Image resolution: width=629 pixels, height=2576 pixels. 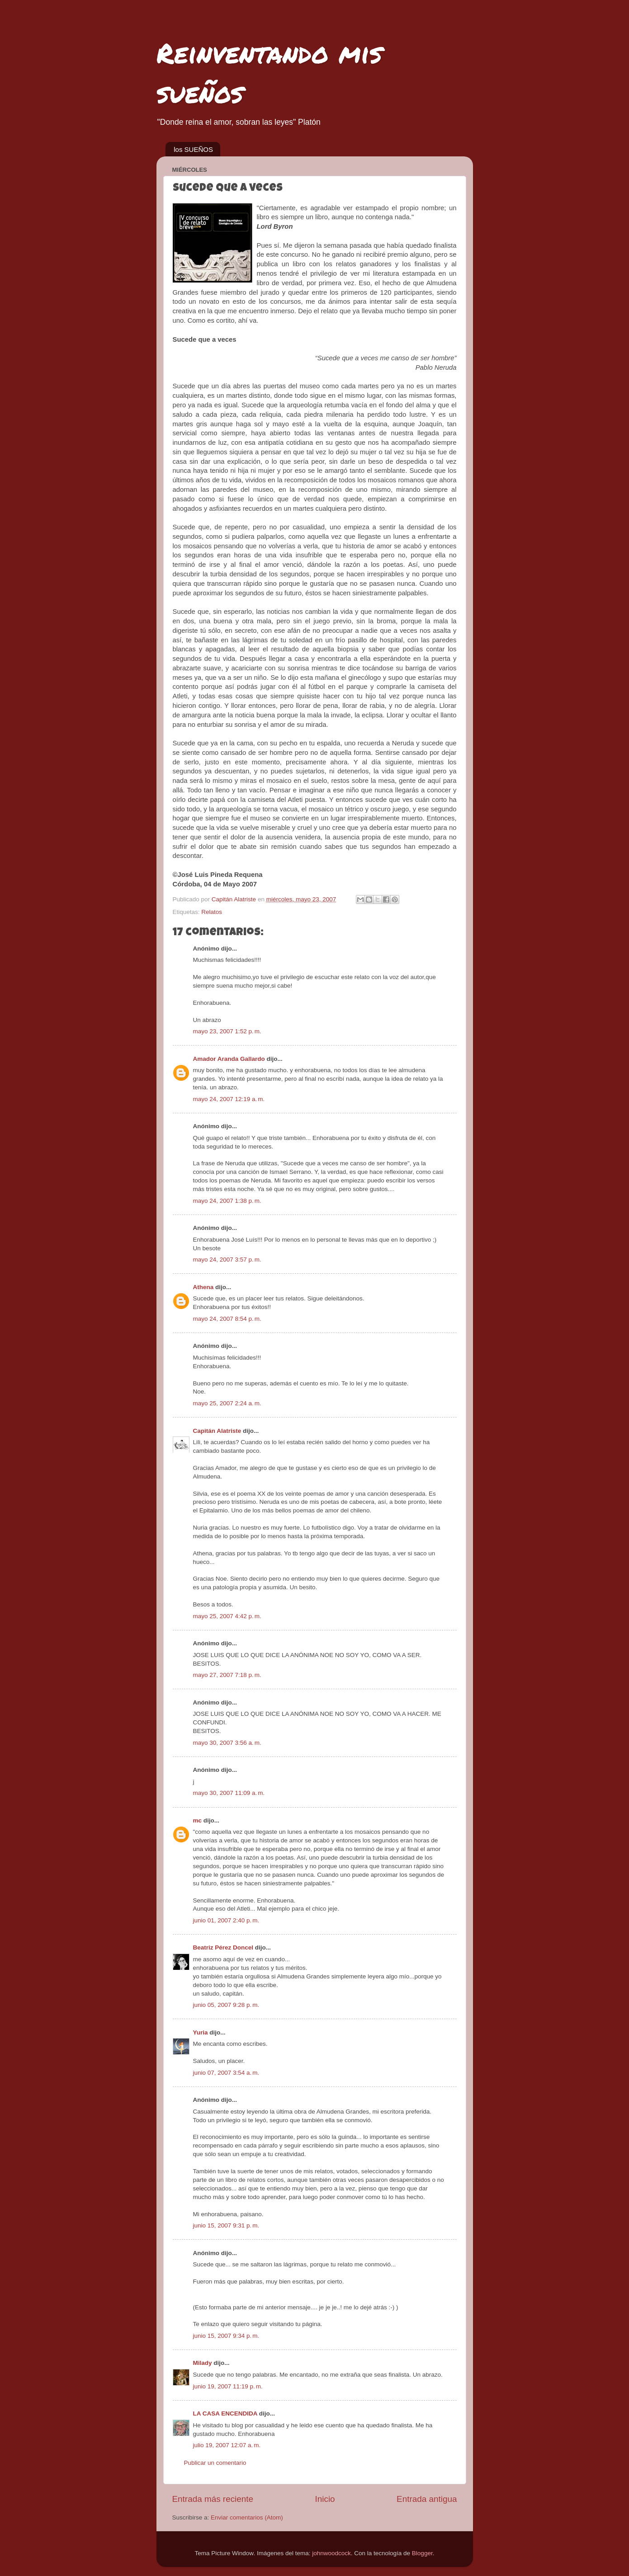 What do you see at coordinates (203, 1287) in the screenshot?
I see `Athena` at bounding box center [203, 1287].